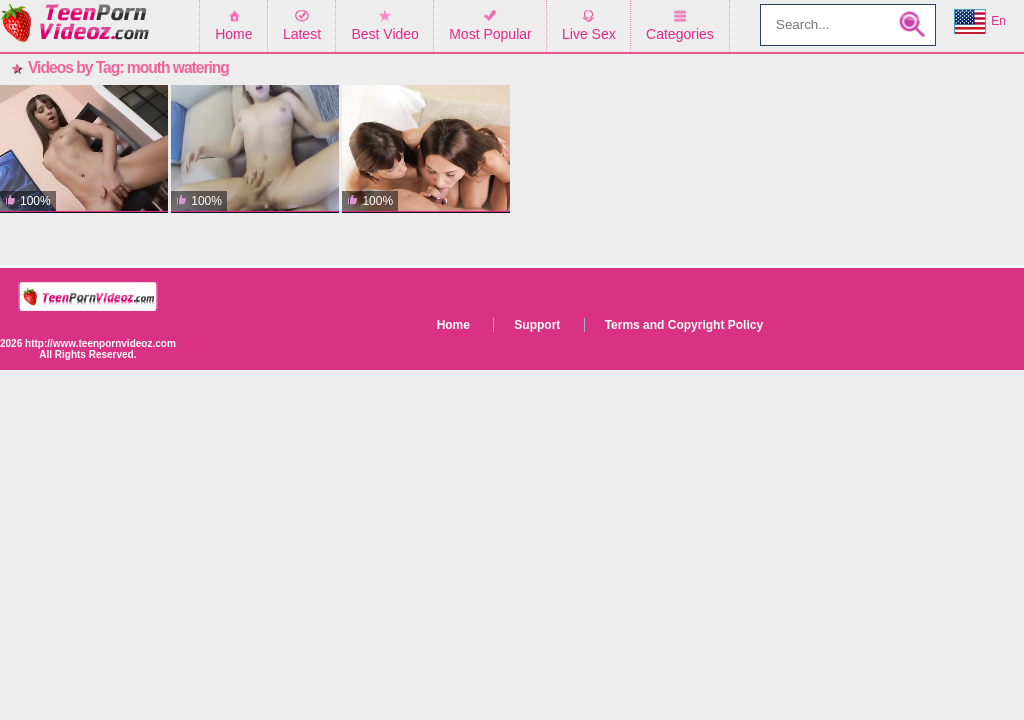 The image size is (1024, 720). Describe the element at coordinates (684, 325) in the screenshot. I see `Terms and Copyright Policy` at that location.